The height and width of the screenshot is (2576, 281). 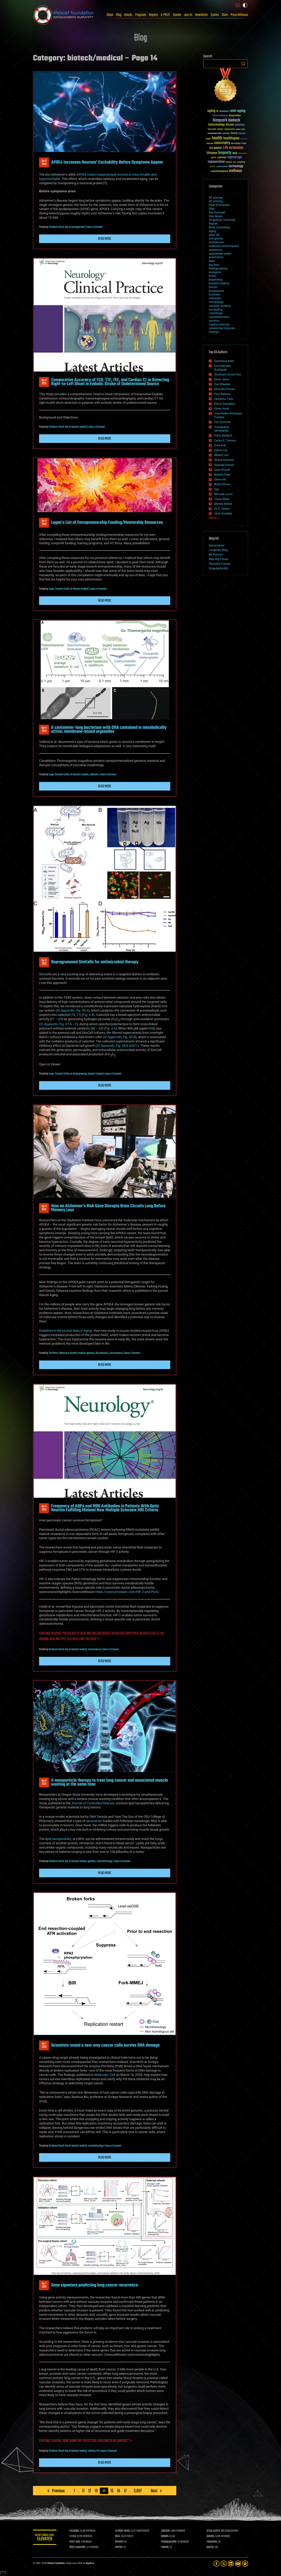 I want to click on longevity [longevity (140 items)], so click(x=225, y=153).